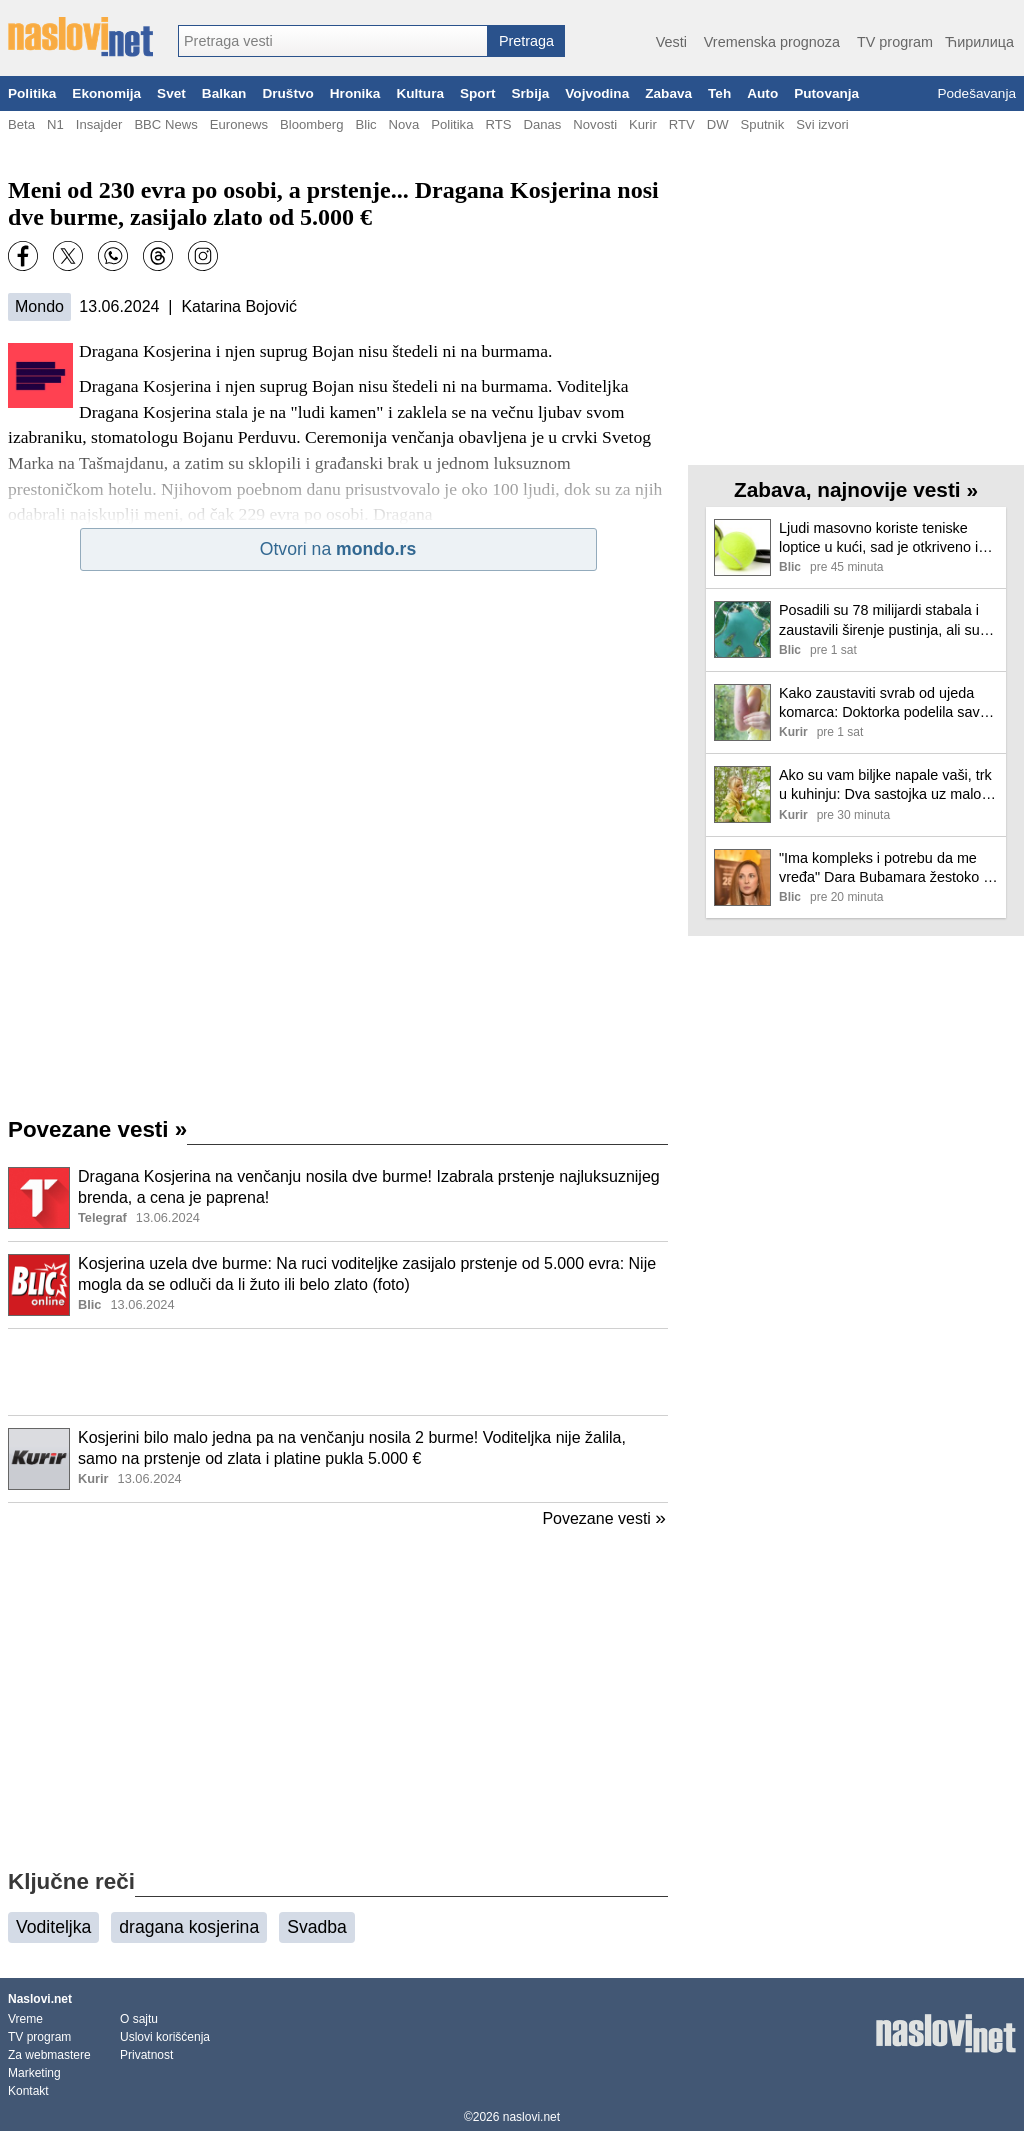 The width and height of the screenshot is (1024, 2131). I want to click on Dragana Kosjerina na venčanju nosila dve burme! Izabrala prstenje najluksuznijeg brenda, a cena je paprena!, so click(369, 1187).